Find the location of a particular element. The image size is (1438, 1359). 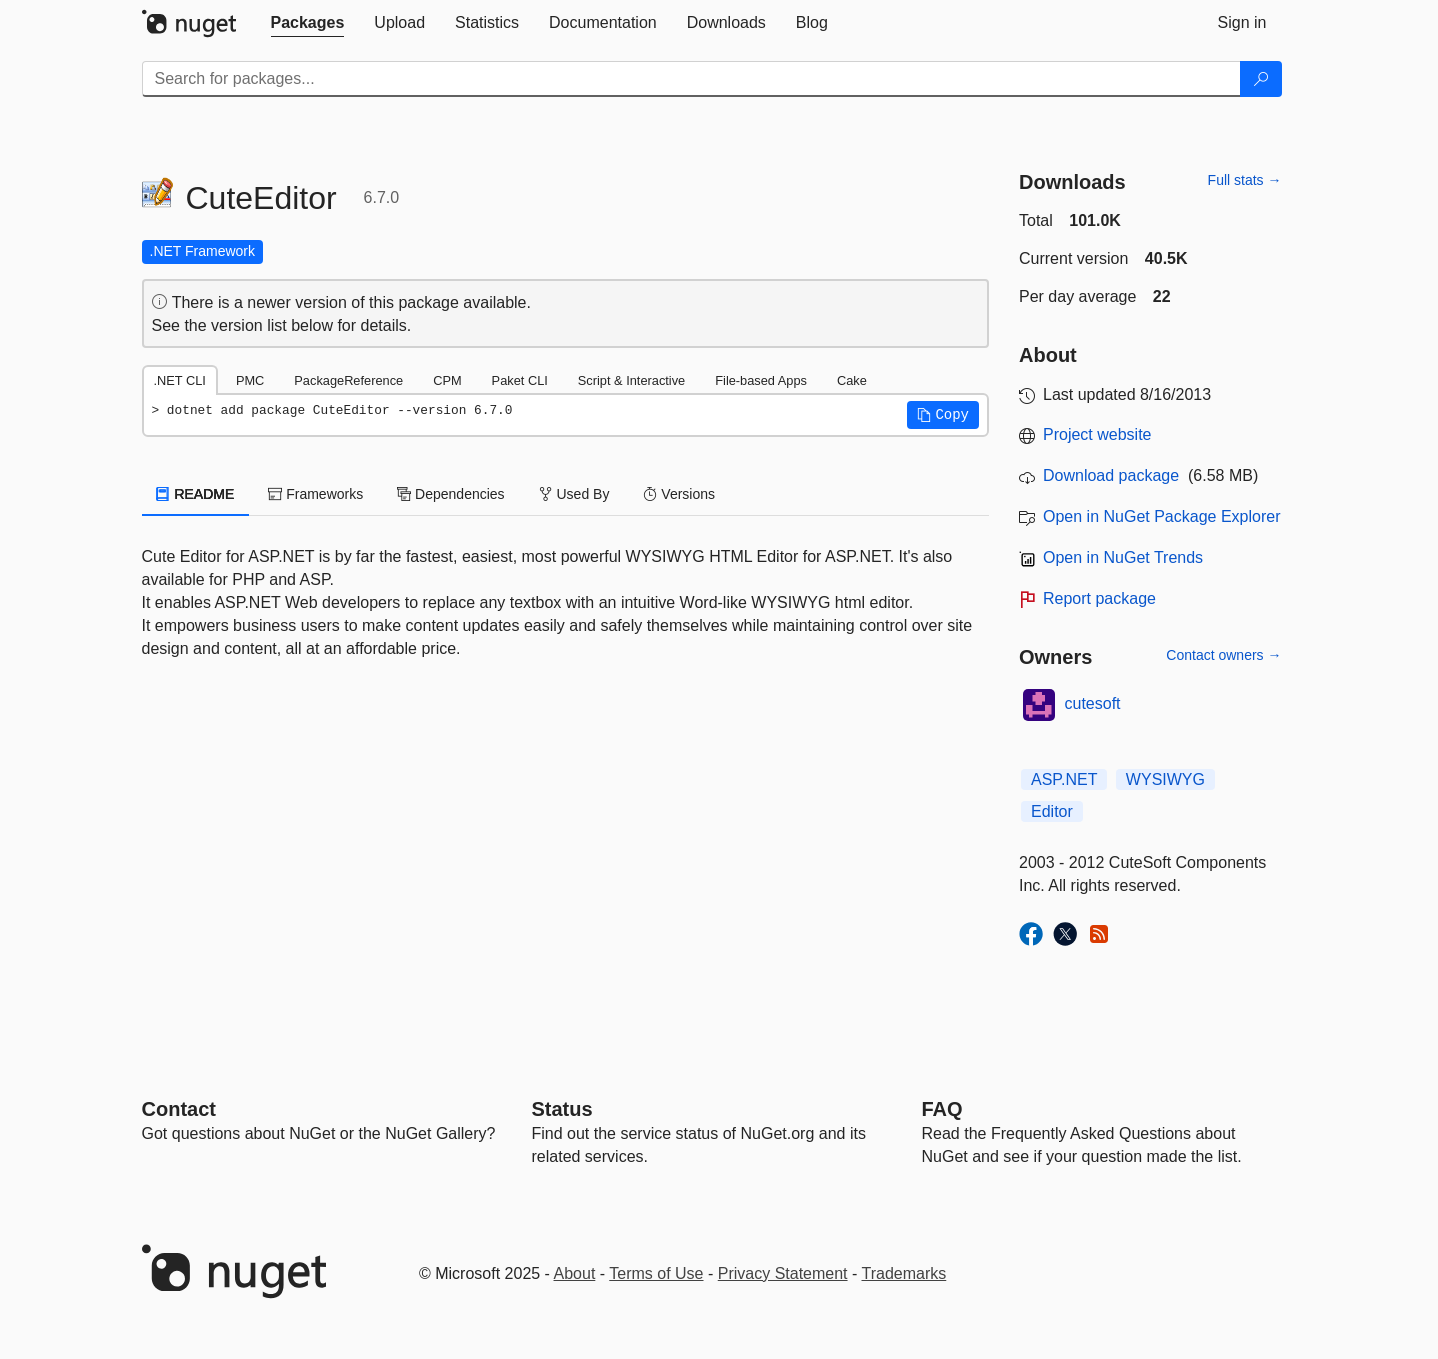

[Enter packages to search] is located at coordinates (691, 79).